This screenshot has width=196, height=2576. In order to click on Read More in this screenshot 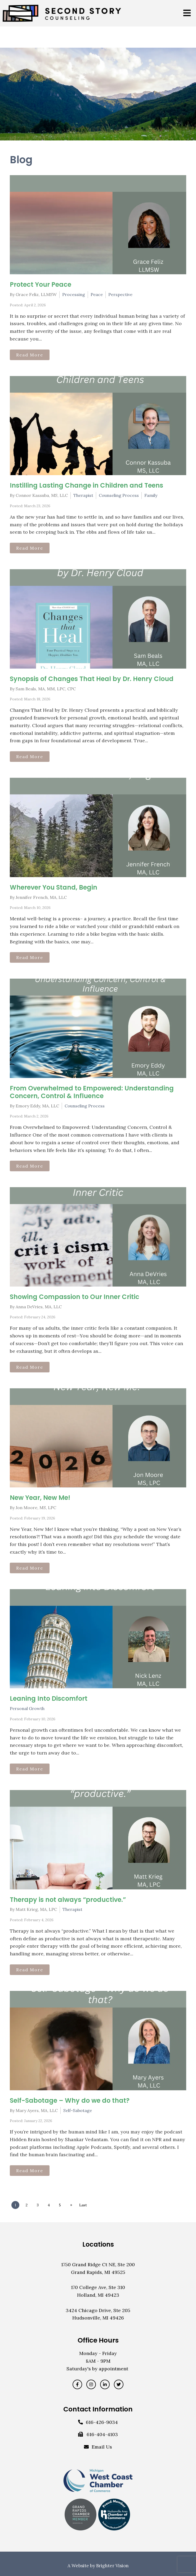, I will do `click(29, 354)`.